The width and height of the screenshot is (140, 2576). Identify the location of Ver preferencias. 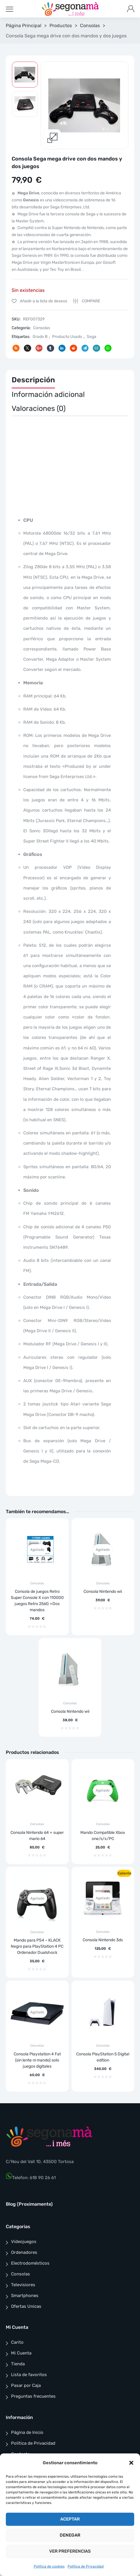
(70, 2551).